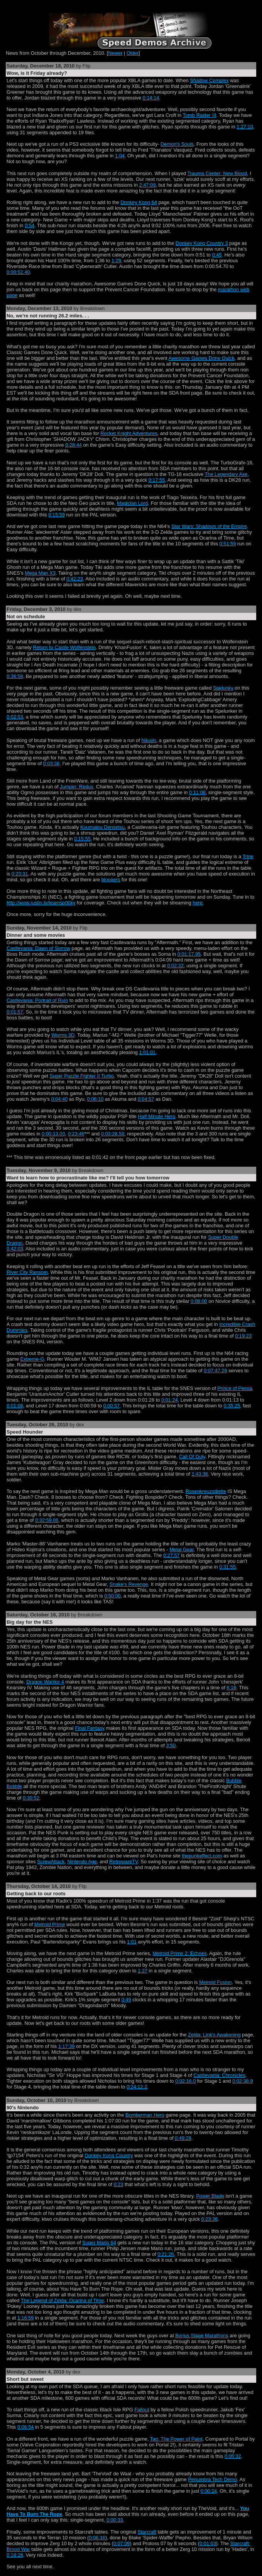 The height and width of the screenshot is (2576, 262). What do you see at coordinates (201, 2335) in the screenshot?
I see `Bonus Stage Marathons` at bounding box center [201, 2335].